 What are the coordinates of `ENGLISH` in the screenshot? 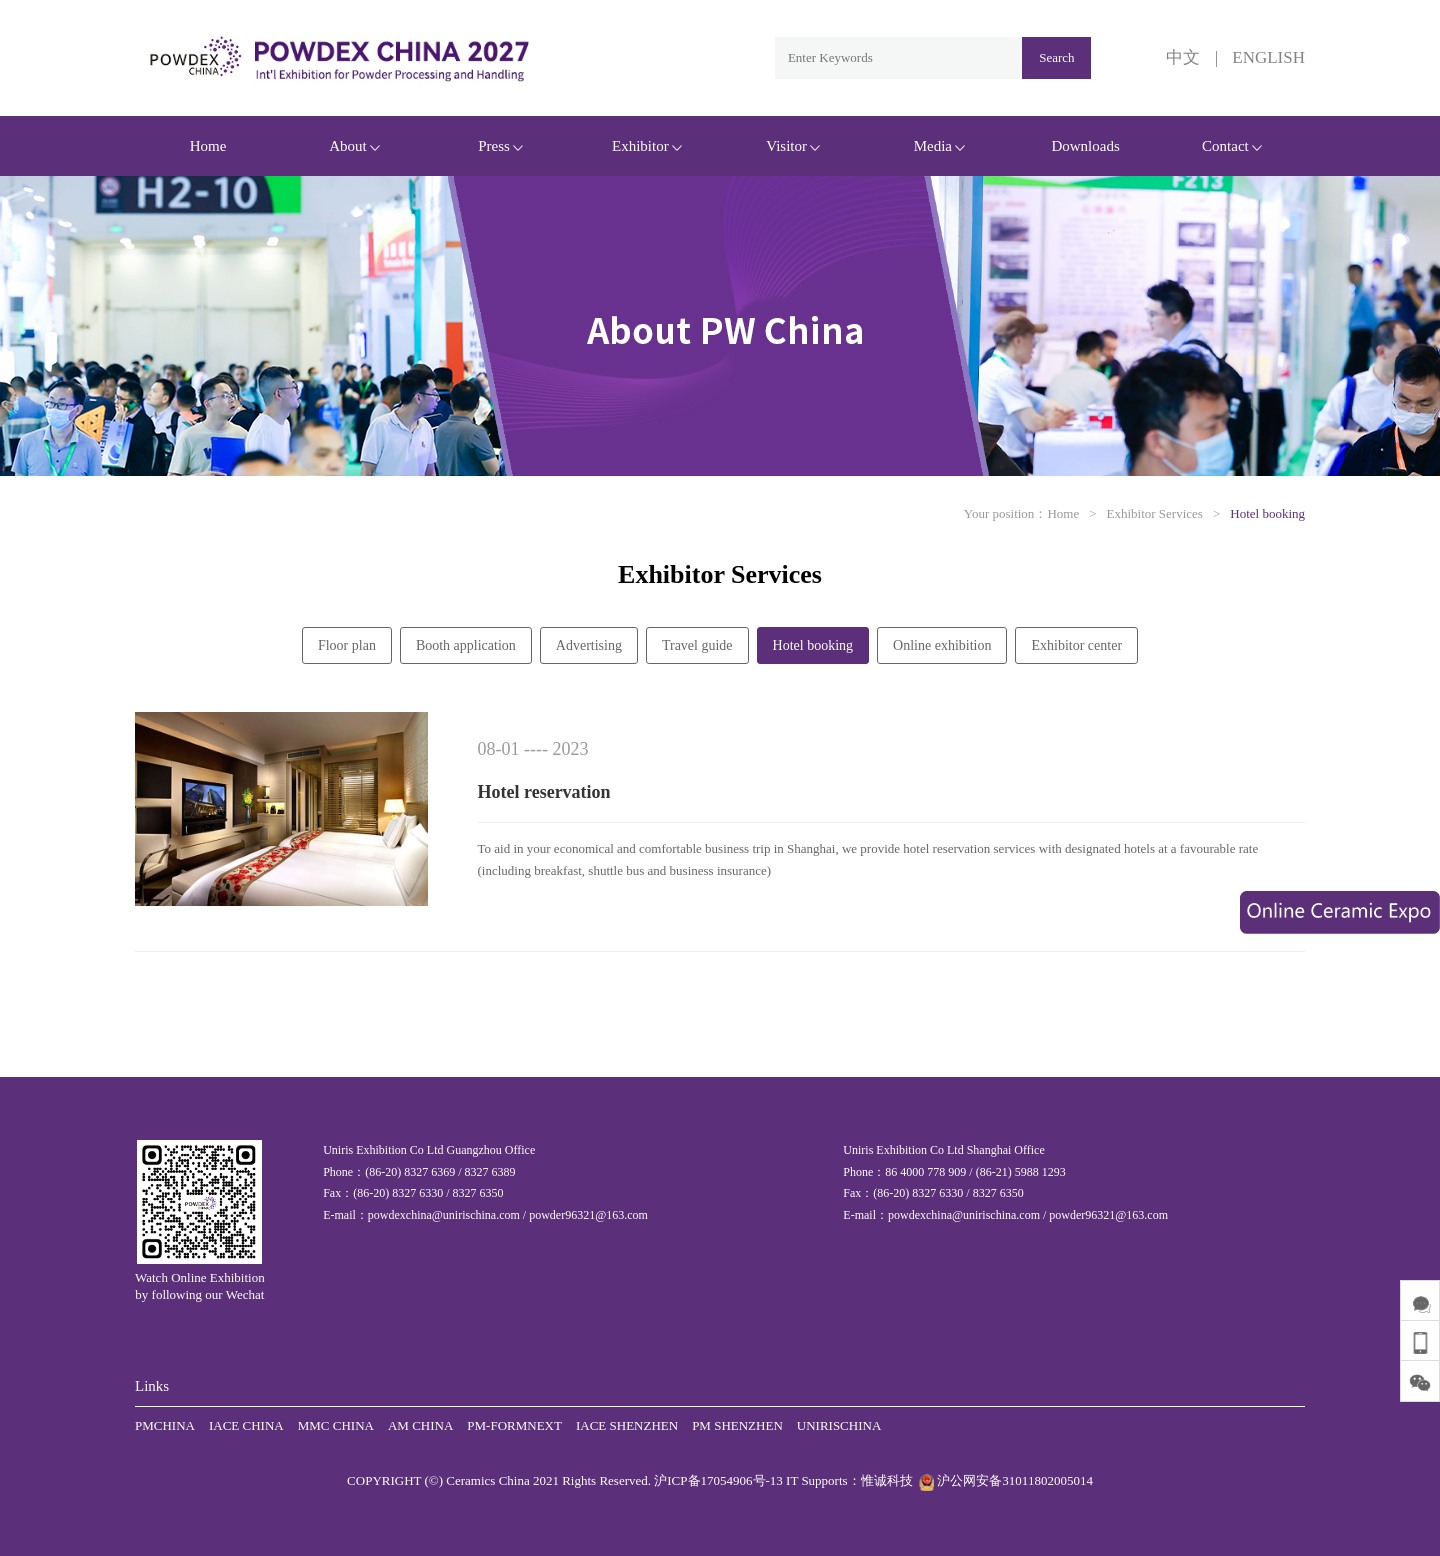 It's located at (1268, 57).